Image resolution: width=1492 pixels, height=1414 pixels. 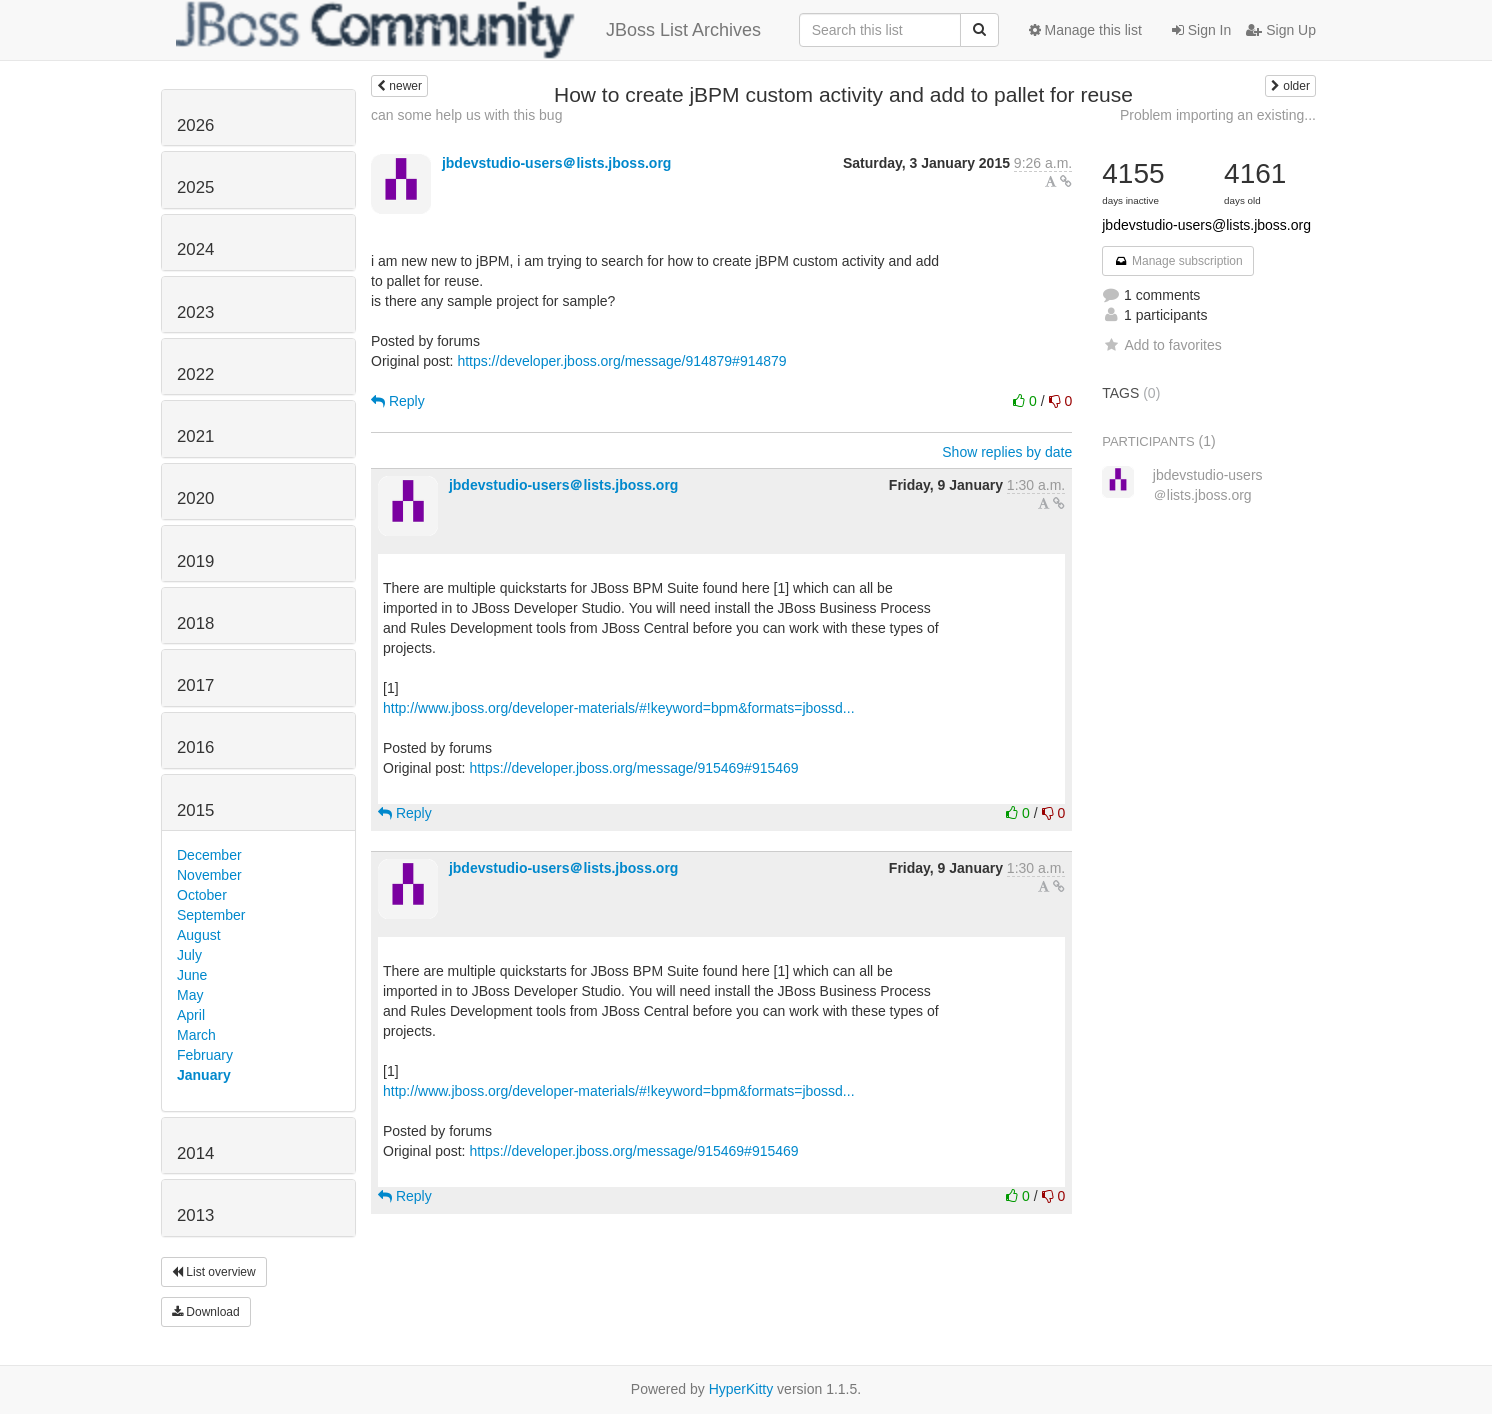 What do you see at coordinates (211, 915) in the screenshot?
I see `September` at bounding box center [211, 915].